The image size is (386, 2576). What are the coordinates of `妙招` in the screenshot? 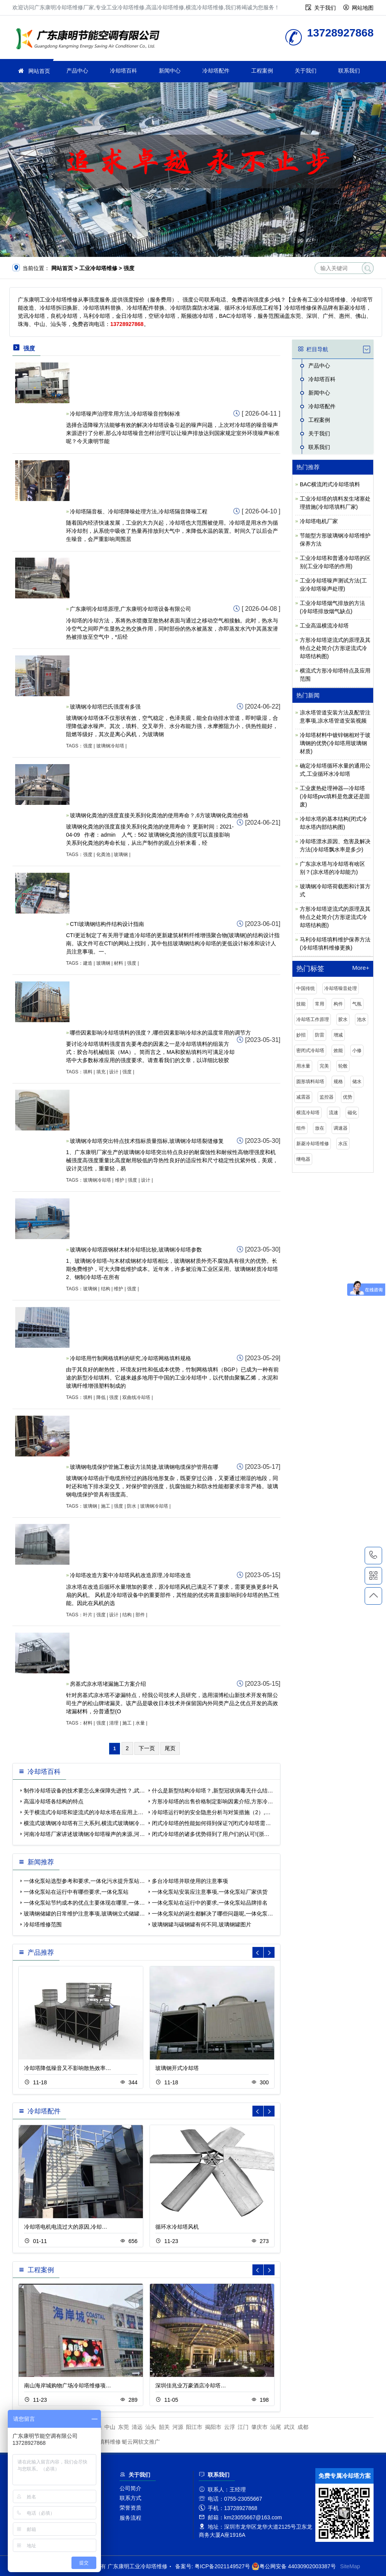 It's located at (301, 1035).